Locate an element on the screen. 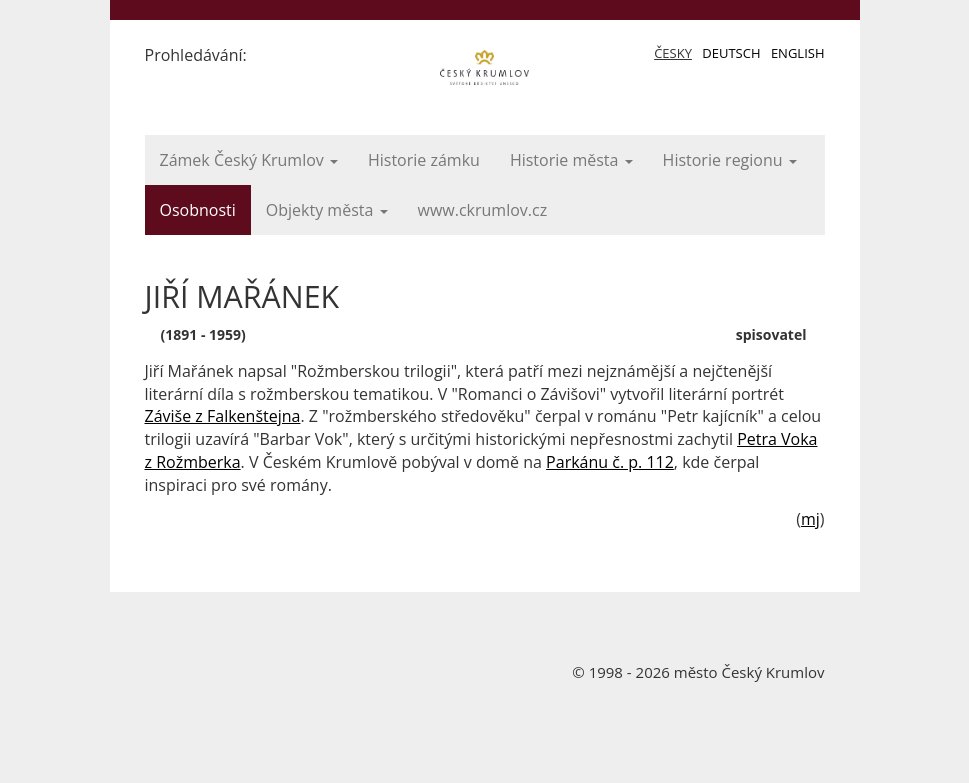 The width and height of the screenshot is (969, 783). Historie regionu is located at coordinates (730, 160).